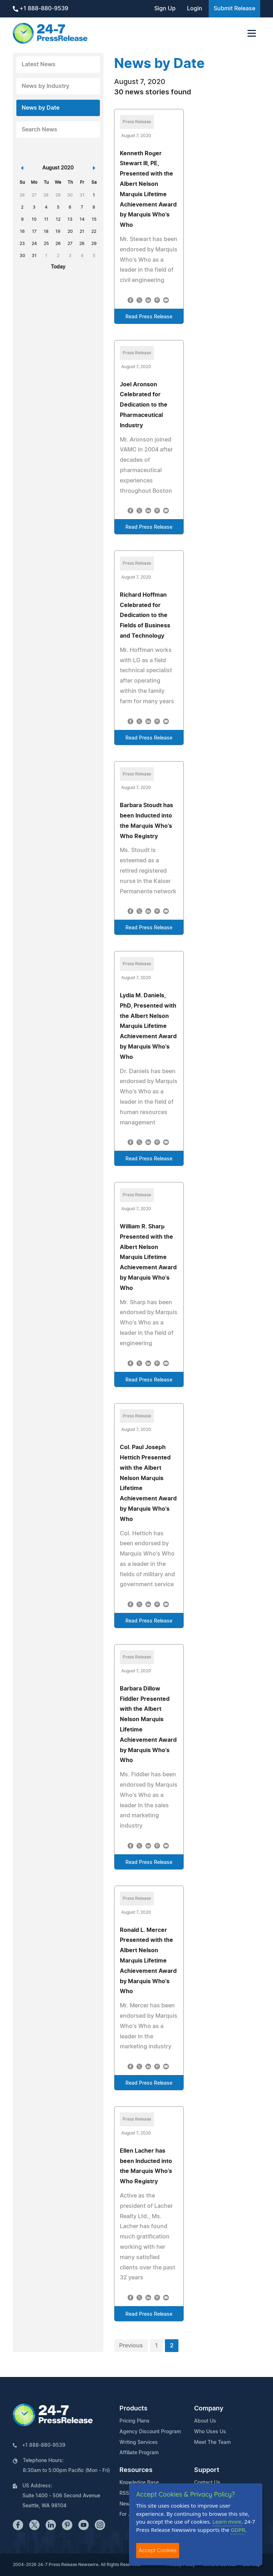  I want to click on Products, so click(133, 2408).